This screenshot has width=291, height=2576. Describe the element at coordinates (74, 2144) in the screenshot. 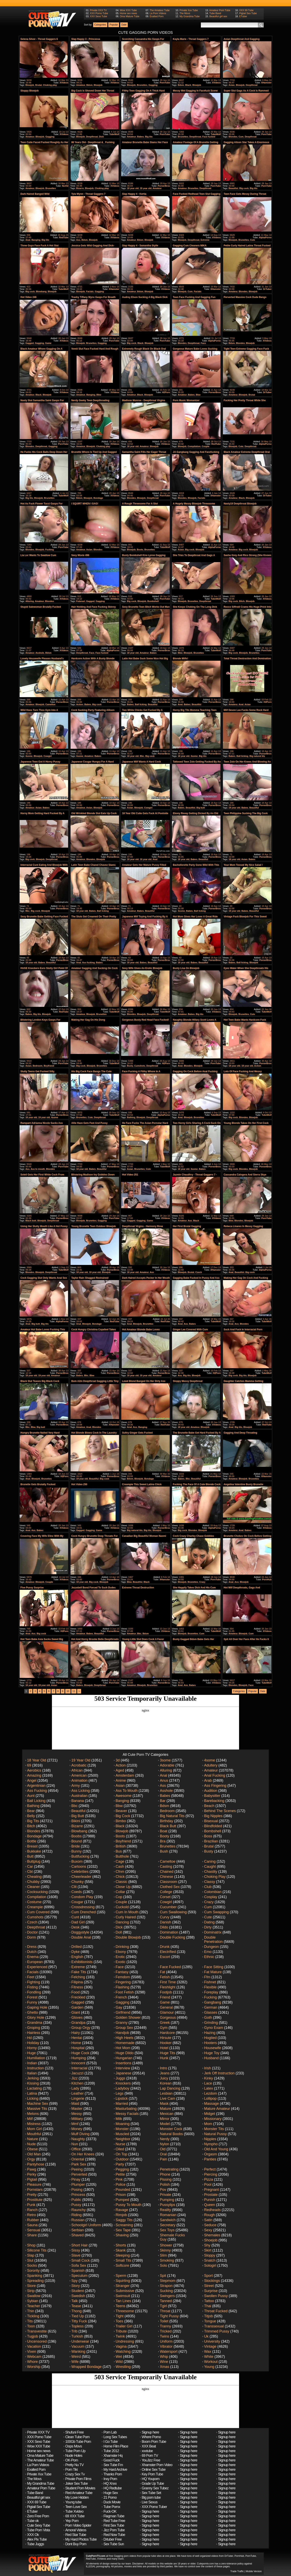

I see `Nun` at that location.